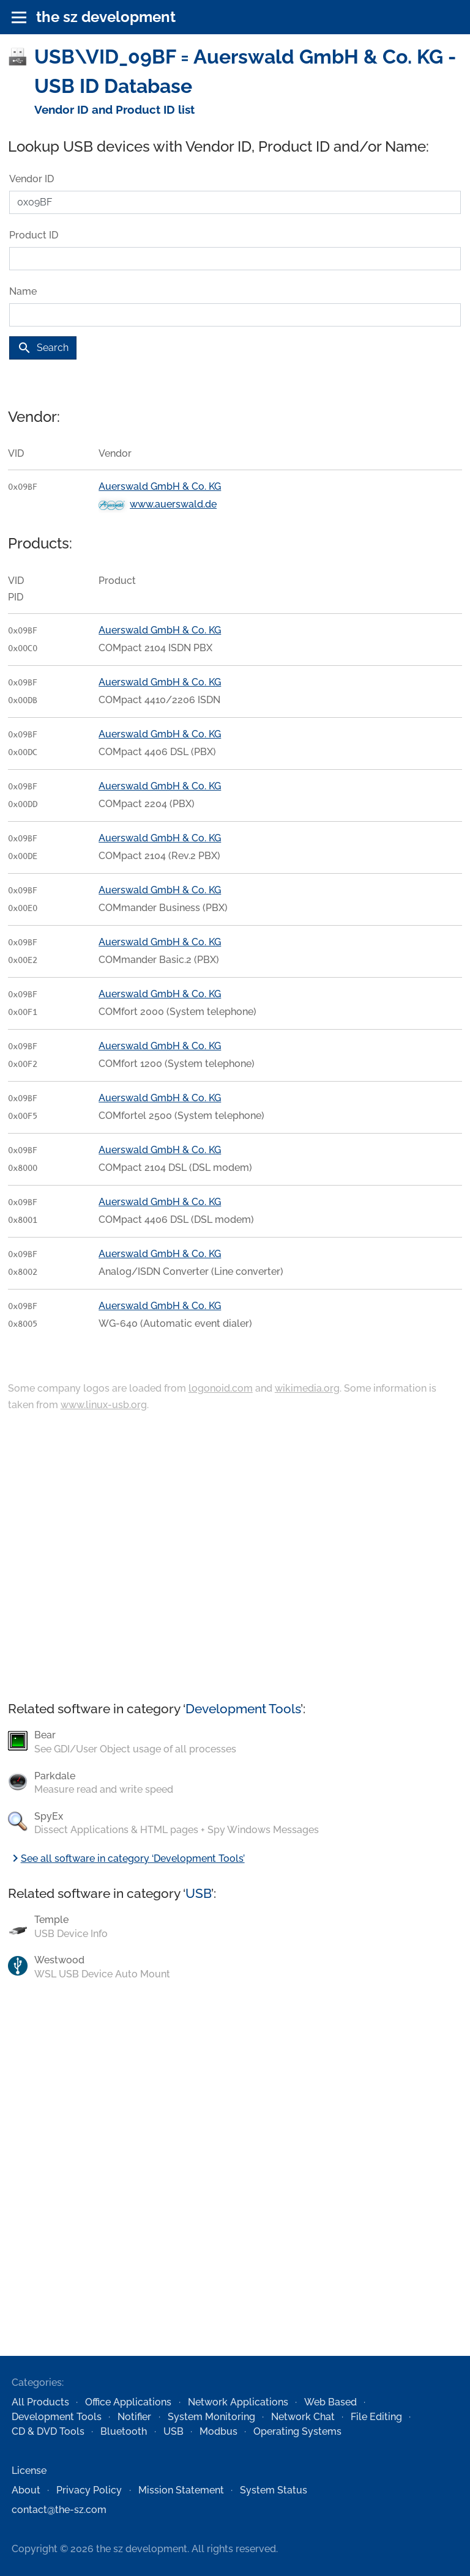 The width and height of the screenshot is (470, 2576). I want to click on CD & DVD Tools, so click(48, 2431).